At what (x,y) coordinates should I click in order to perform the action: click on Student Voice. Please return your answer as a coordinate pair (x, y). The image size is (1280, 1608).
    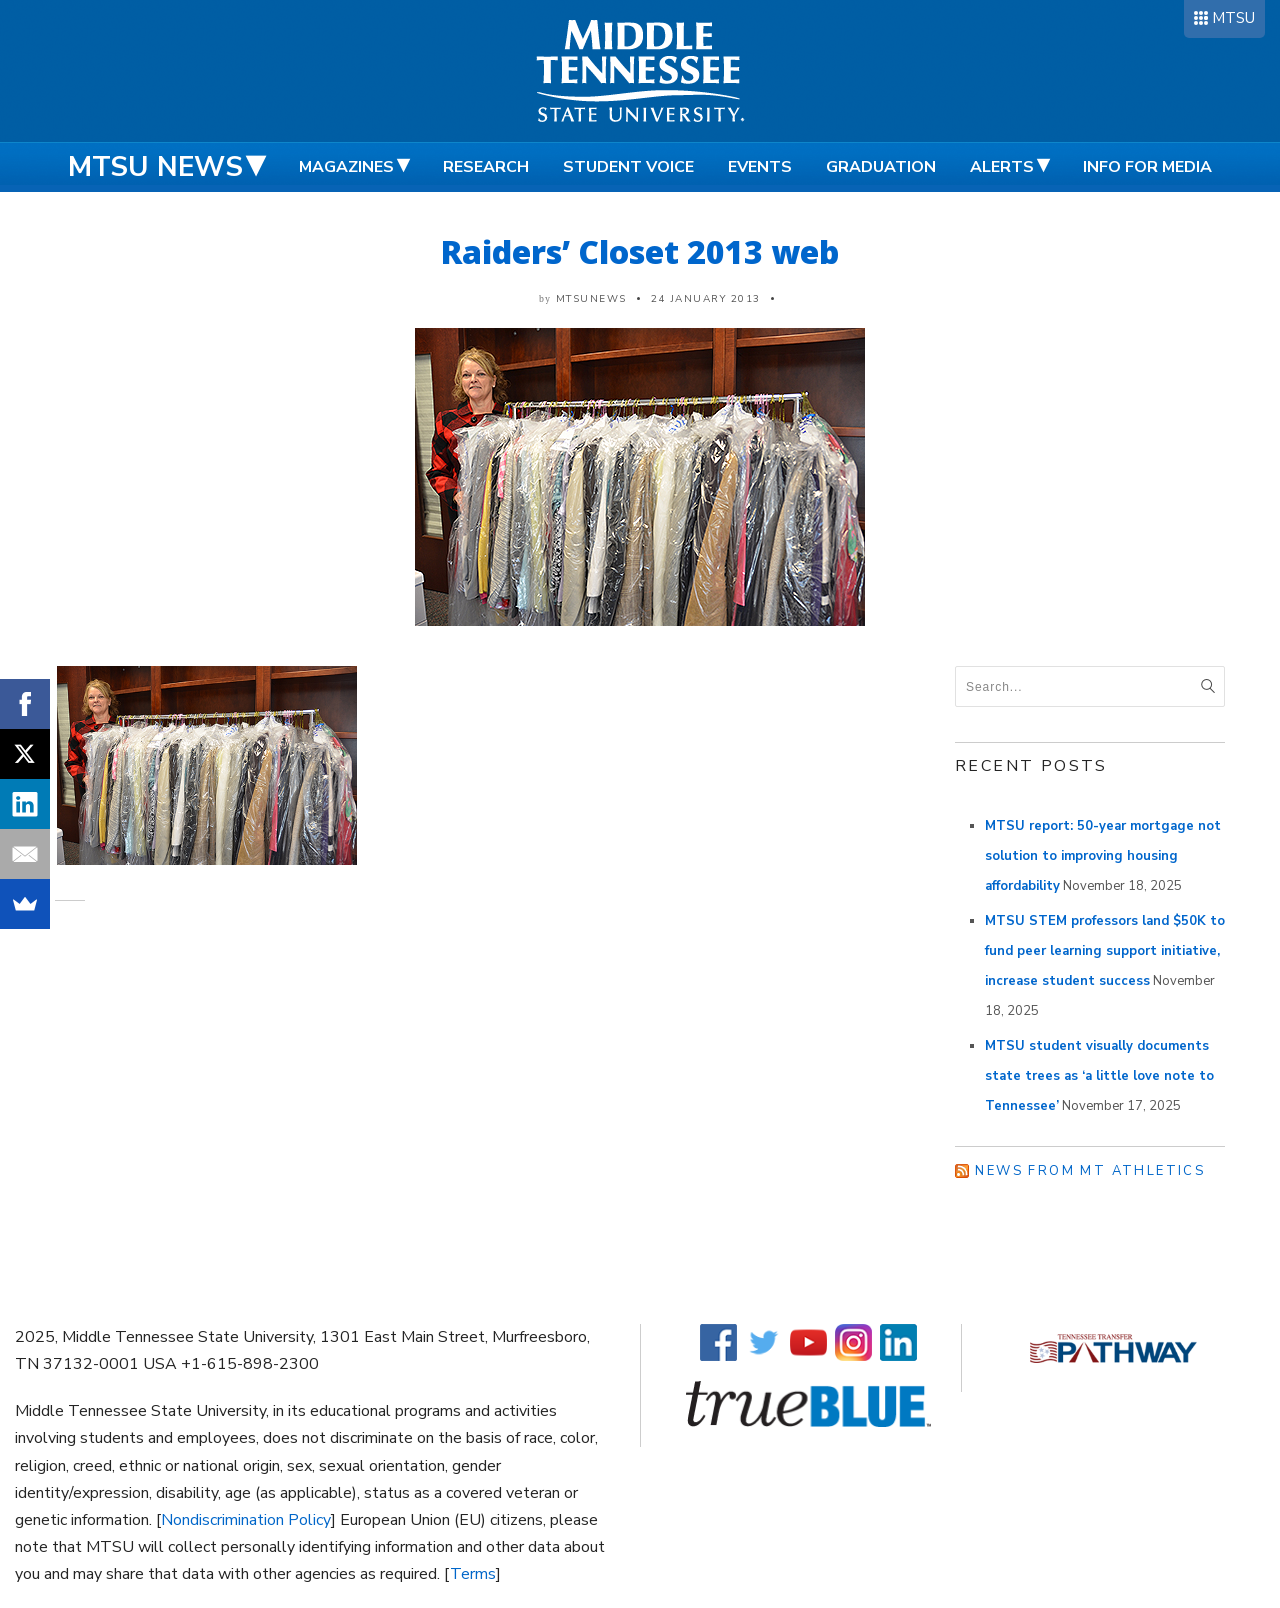
    Looking at the image, I should click on (628, 167).